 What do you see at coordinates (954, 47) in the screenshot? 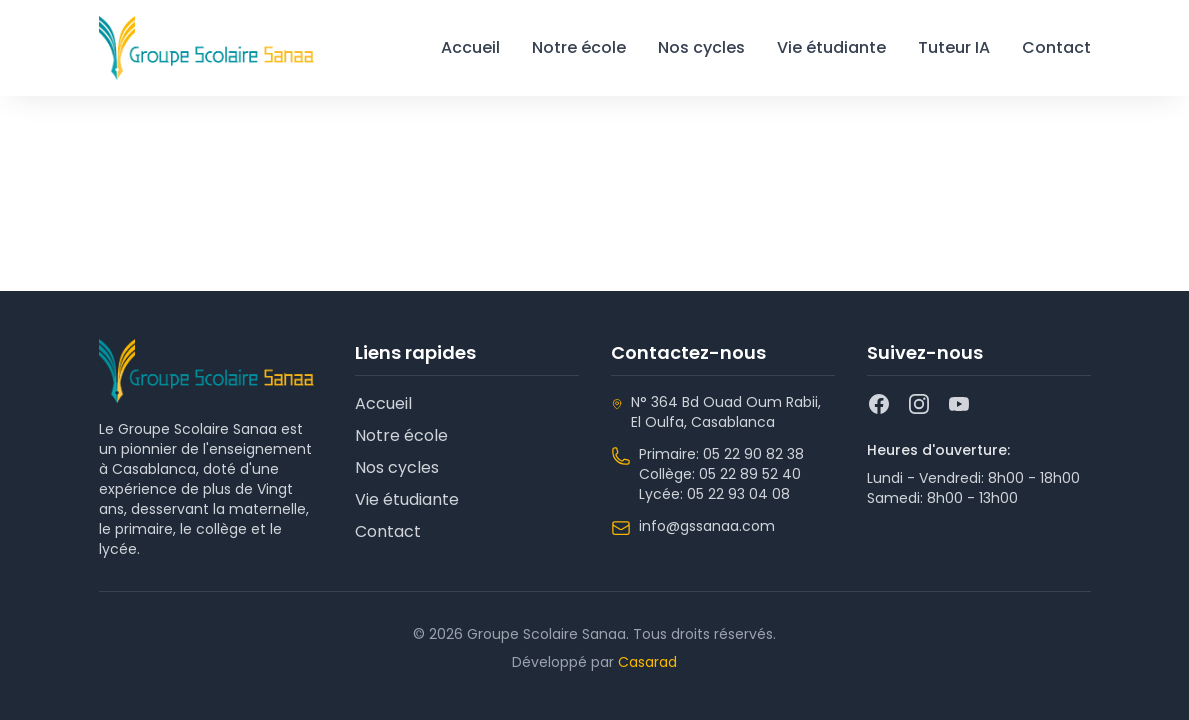
I see `Tuteur IA` at bounding box center [954, 47].